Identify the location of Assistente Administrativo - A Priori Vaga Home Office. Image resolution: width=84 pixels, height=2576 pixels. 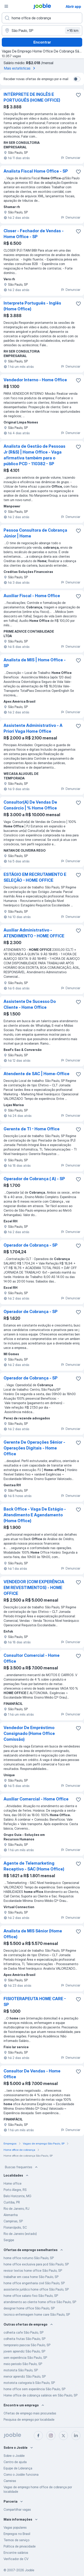
(33, 728).